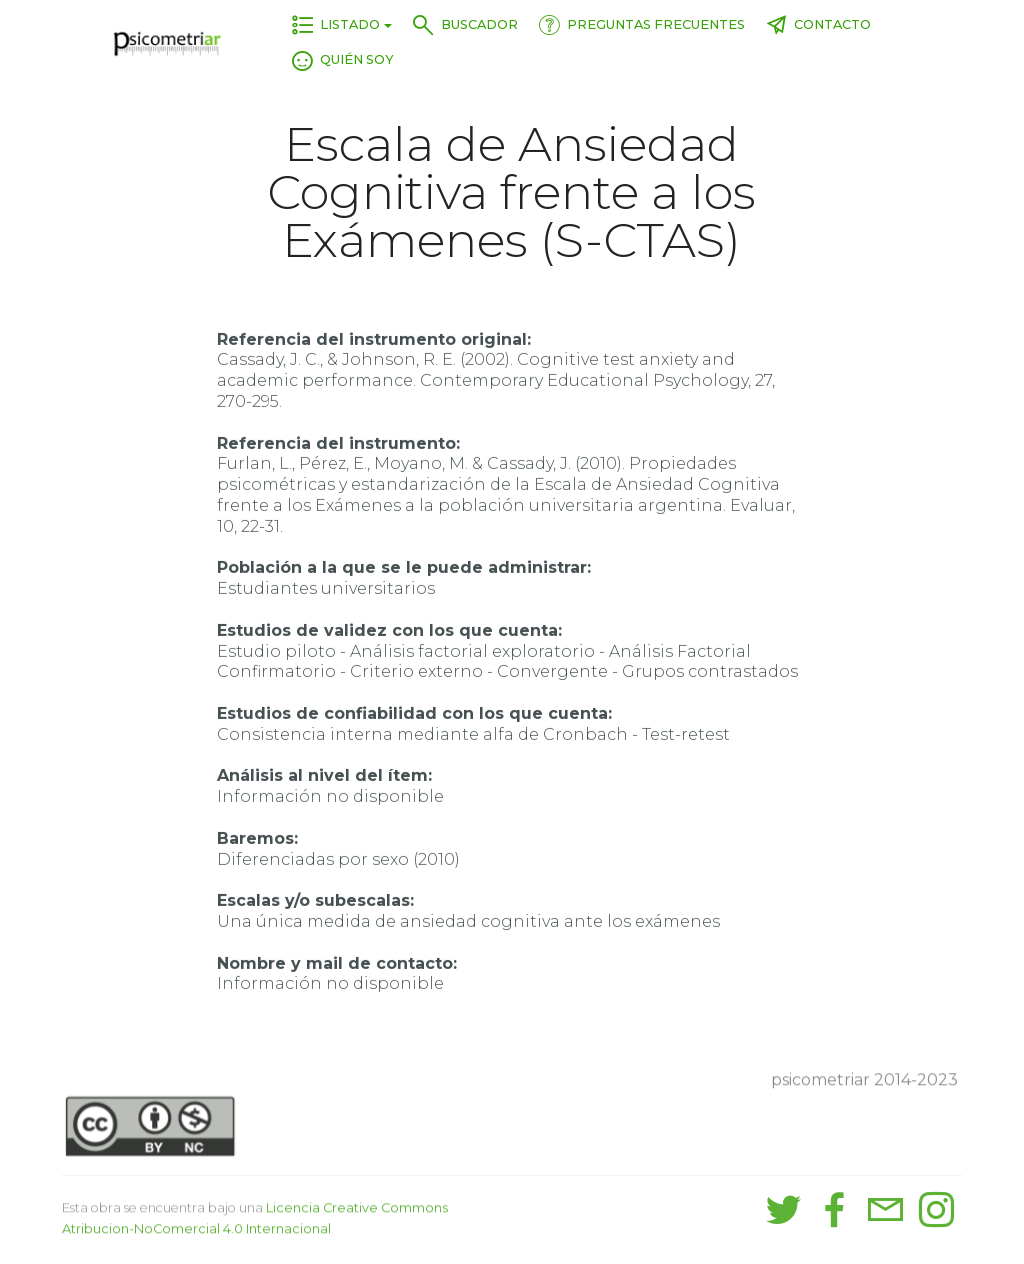 This screenshot has width=1024, height=1264. What do you see at coordinates (465, 24) in the screenshot?
I see `BUSCADOR` at bounding box center [465, 24].